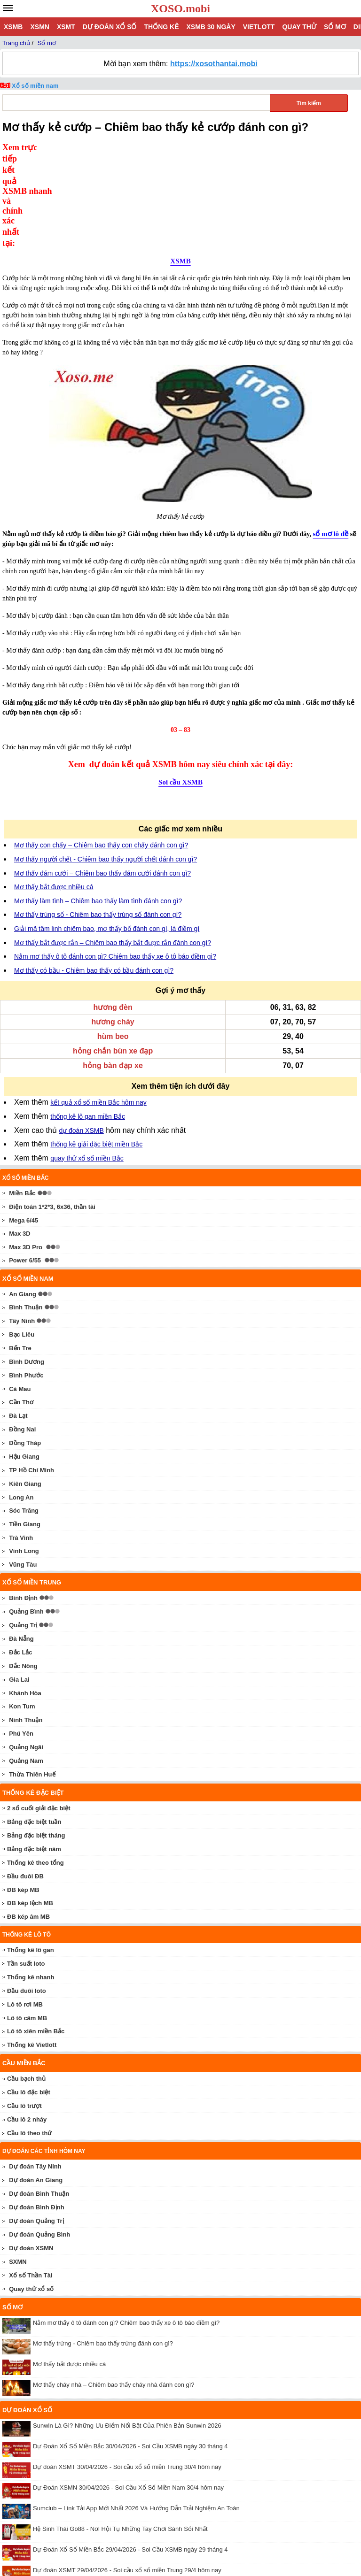 The height and width of the screenshot is (2576, 361). I want to click on Bình Phước, so click(26, 1279).